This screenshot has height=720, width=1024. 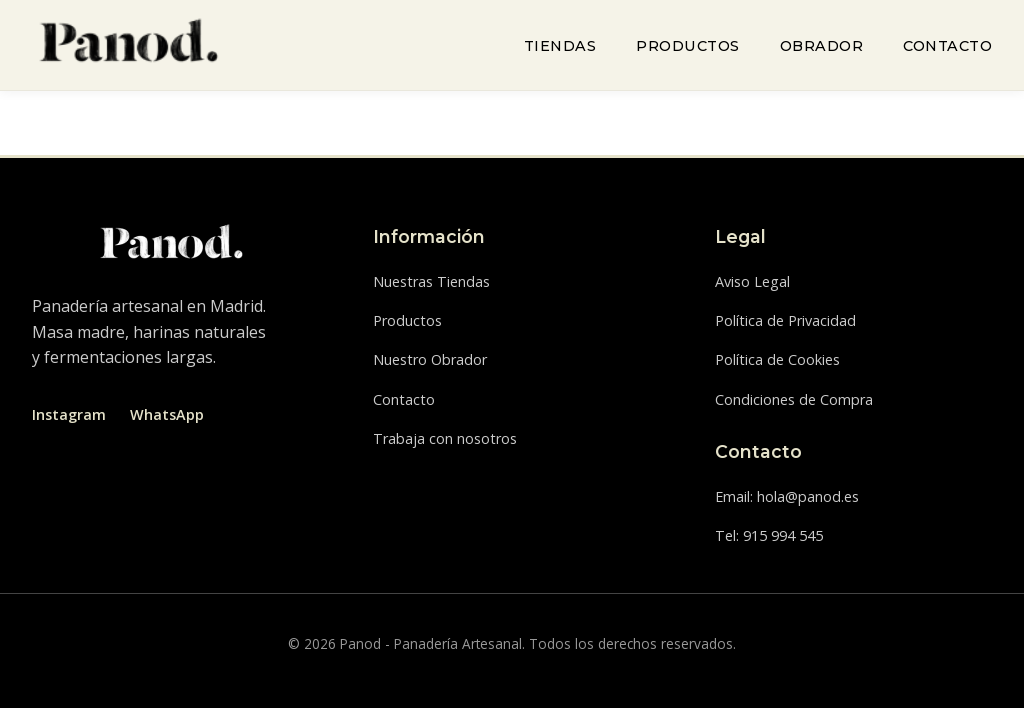 What do you see at coordinates (769, 535) in the screenshot?
I see `Tel: 915 994 545` at bounding box center [769, 535].